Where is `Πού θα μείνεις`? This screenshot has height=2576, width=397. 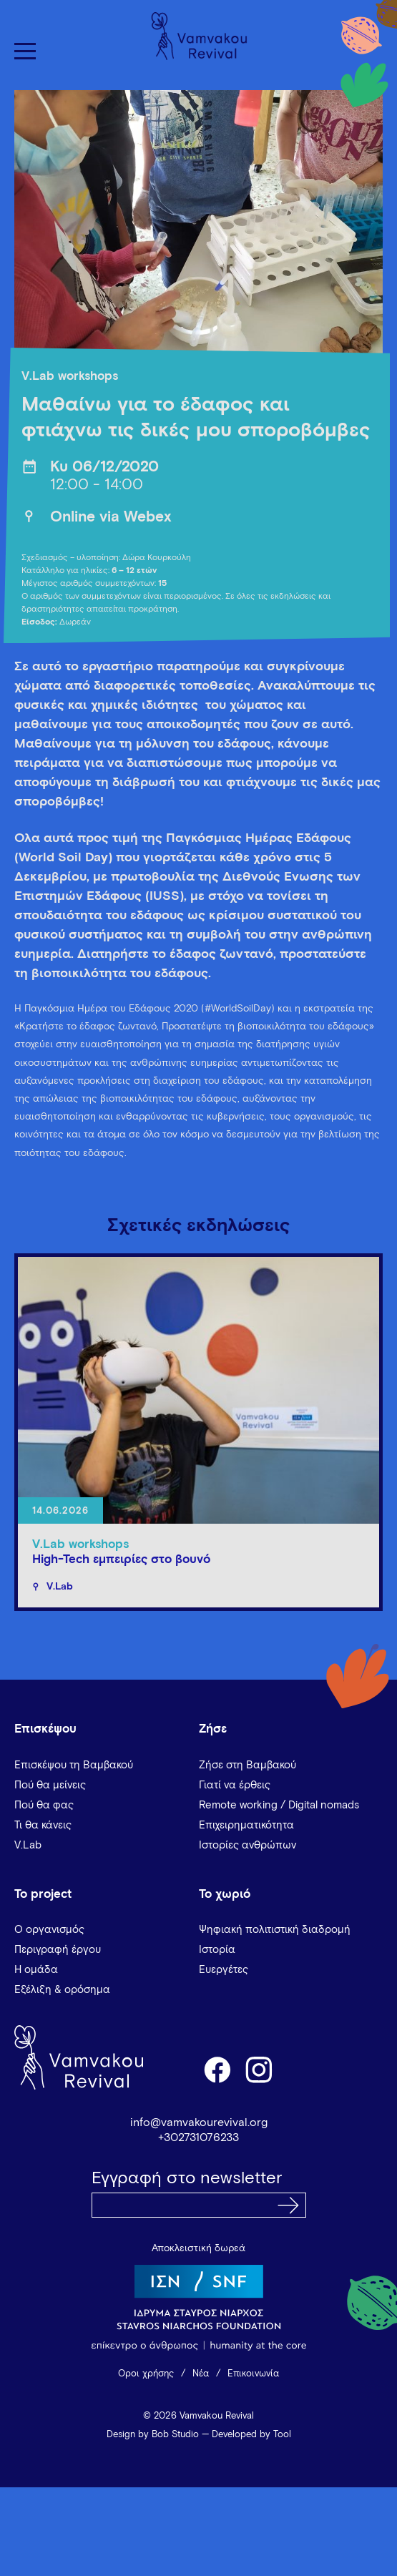
Πού θα μείνεις is located at coordinates (50, 1785).